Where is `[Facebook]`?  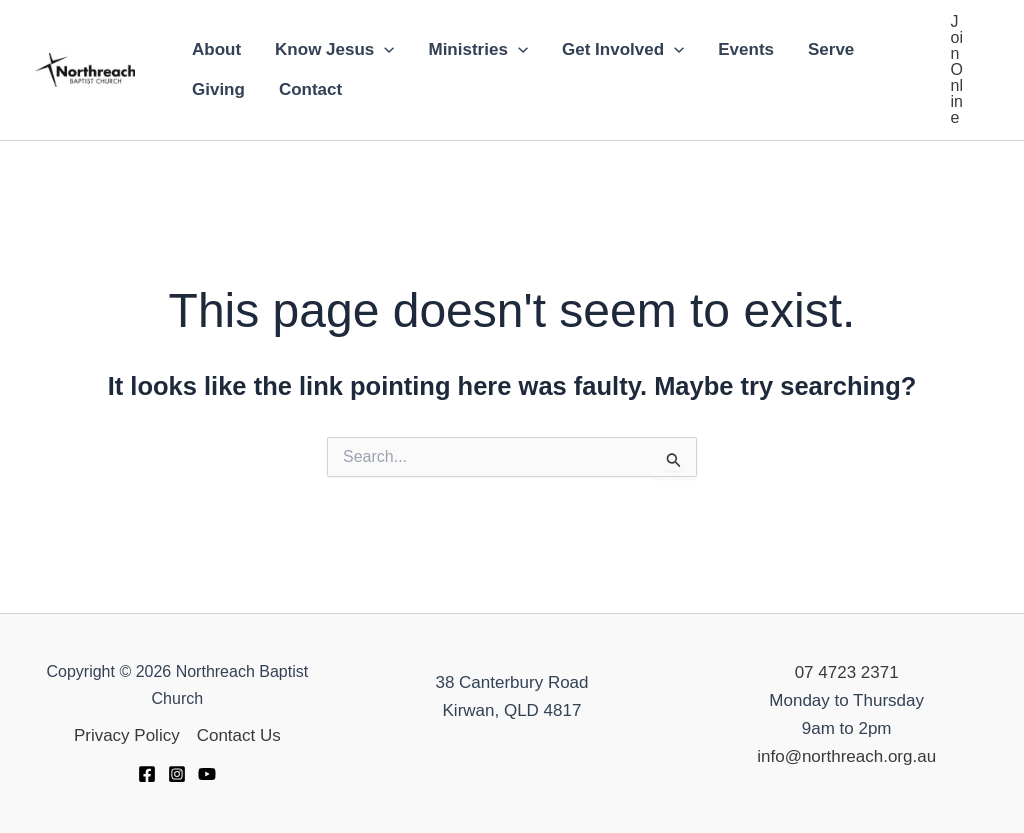 [Facebook] is located at coordinates (147, 774).